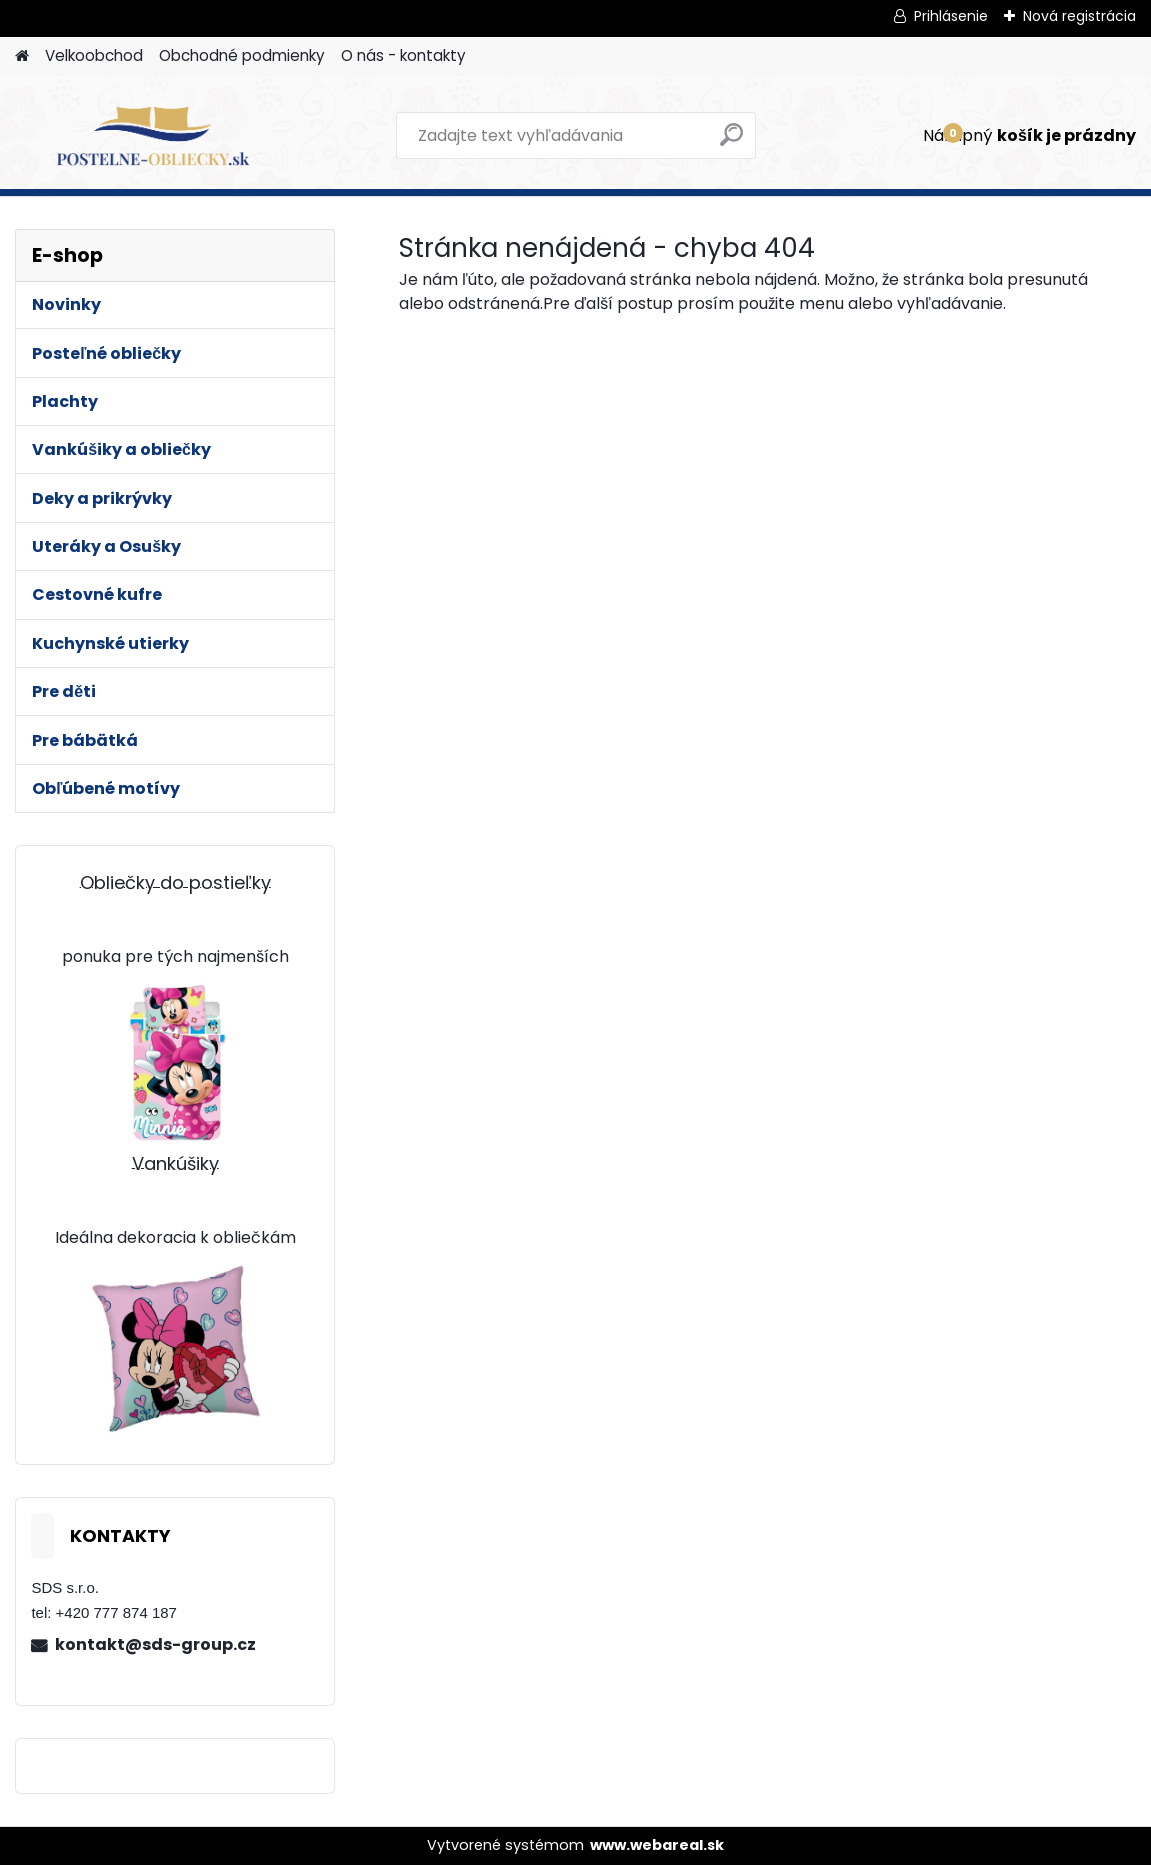 Image resolution: width=1151 pixels, height=1865 pixels. Describe the element at coordinates (152, 136) in the screenshot. I see `[Logo]` at that location.